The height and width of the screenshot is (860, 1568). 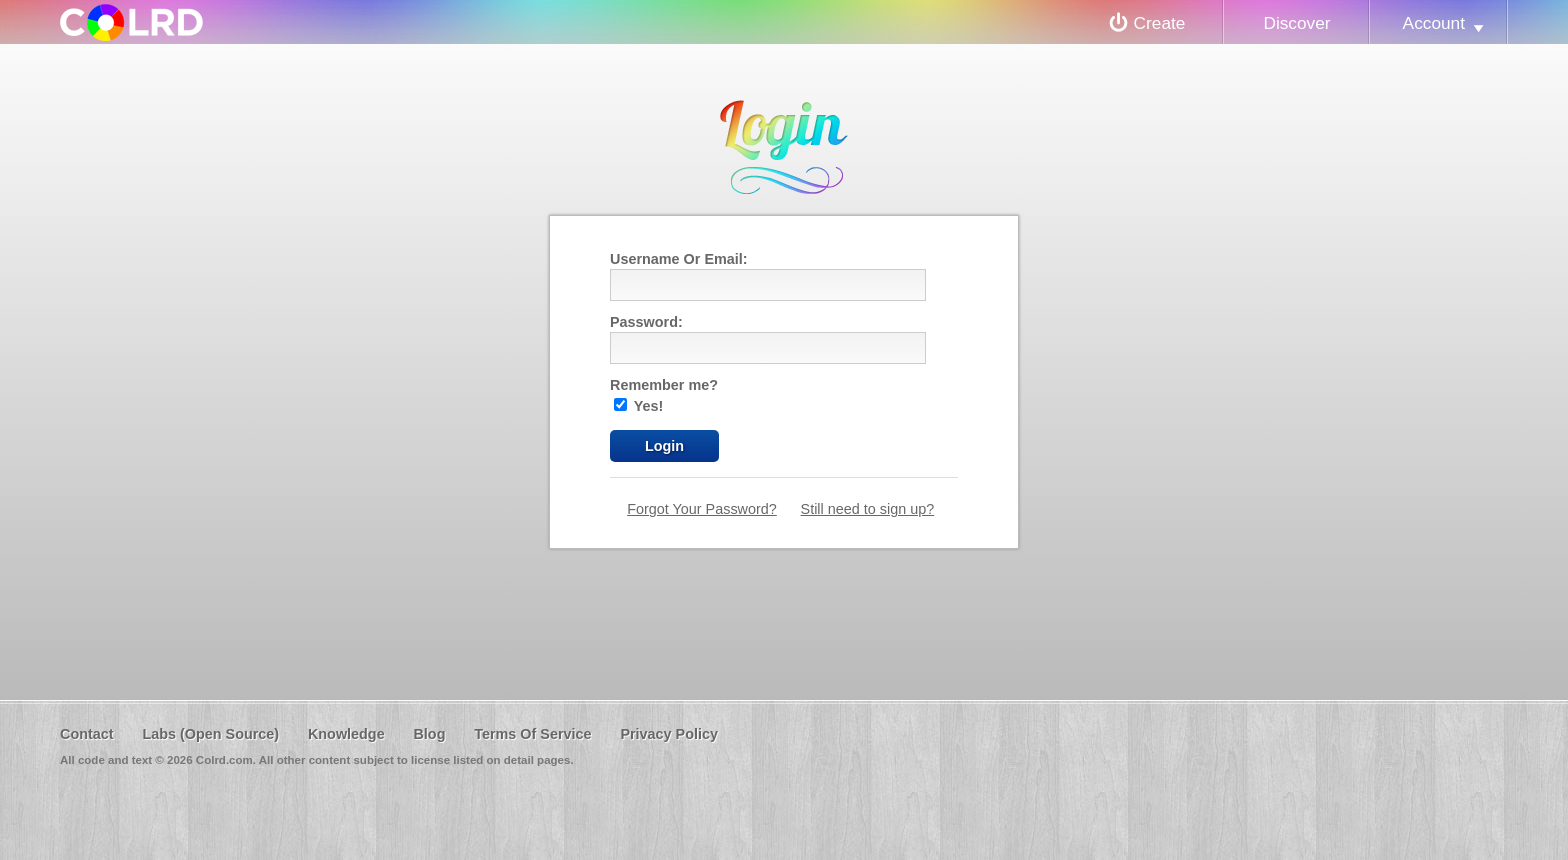 What do you see at coordinates (87, 734) in the screenshot?
I see `Contact` at bounding box center [87, 734].